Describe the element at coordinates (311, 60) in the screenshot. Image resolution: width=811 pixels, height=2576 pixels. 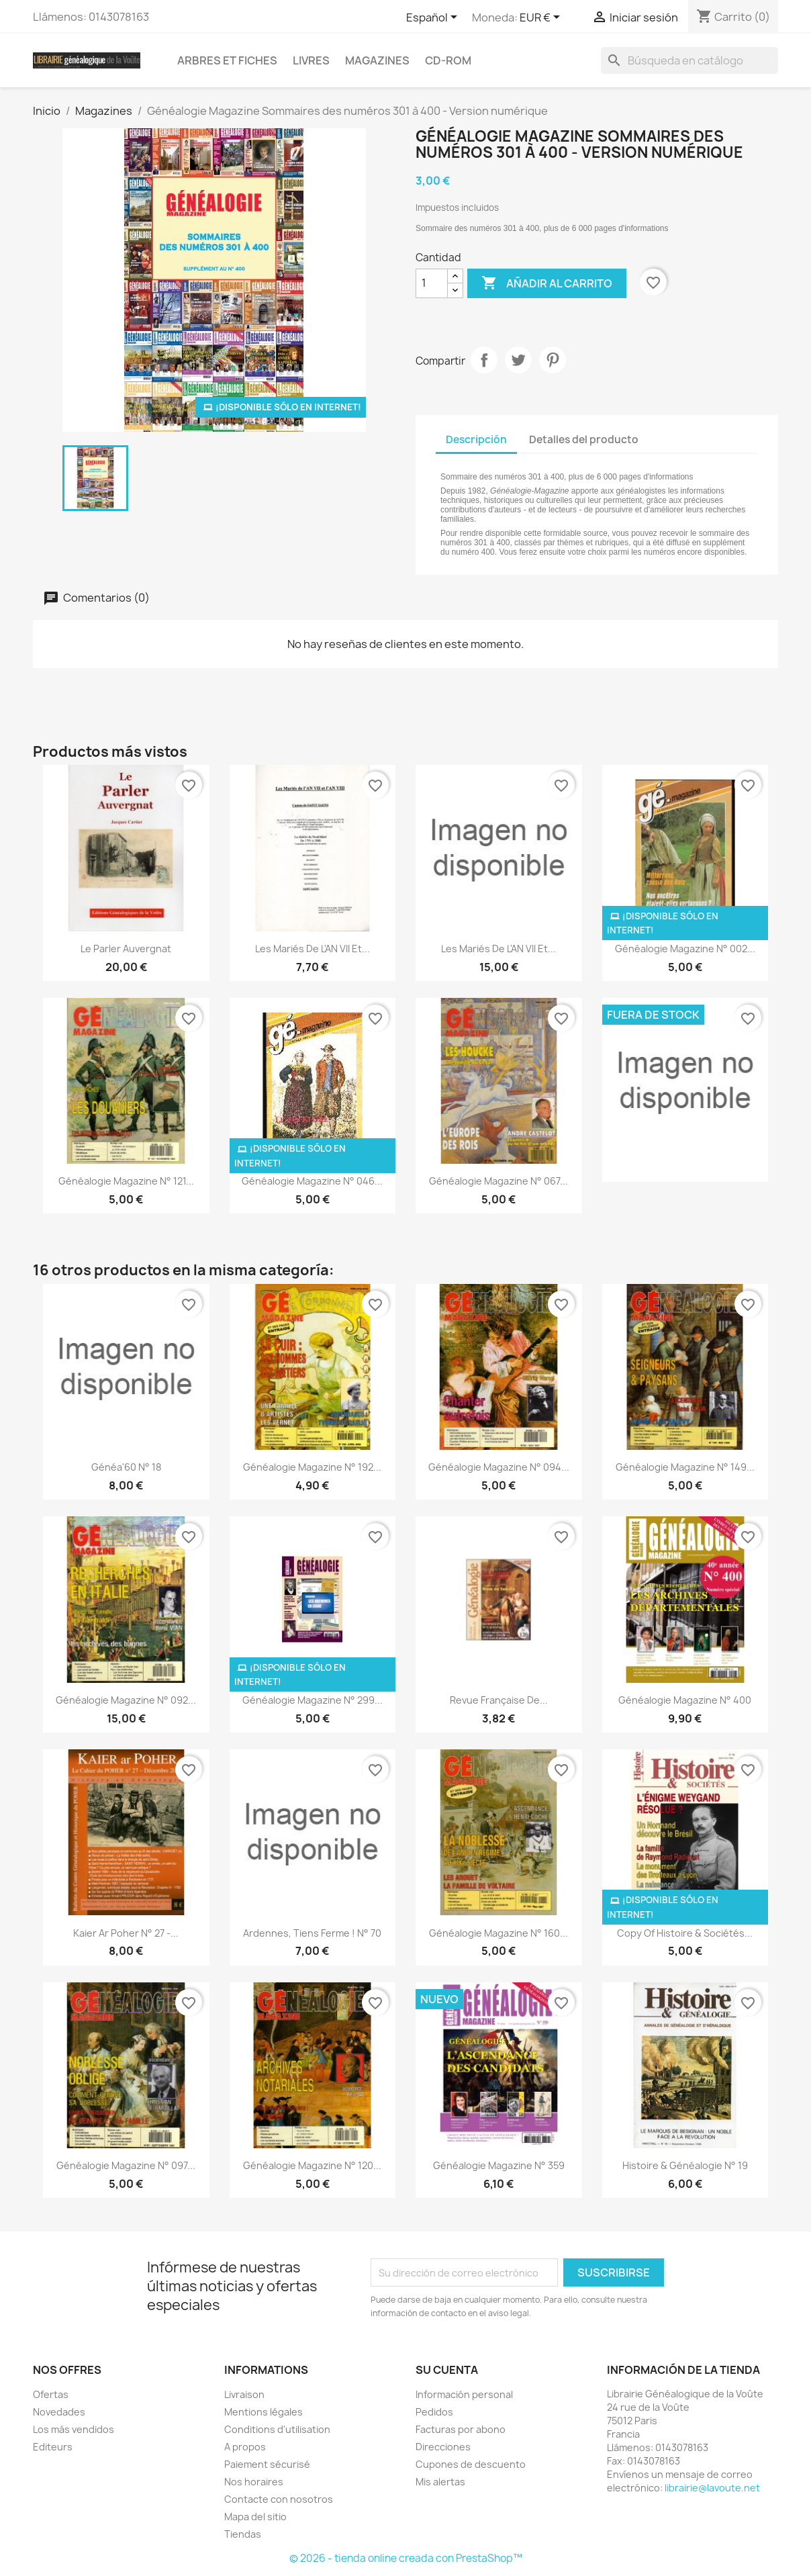
I see `Livres` at that location.